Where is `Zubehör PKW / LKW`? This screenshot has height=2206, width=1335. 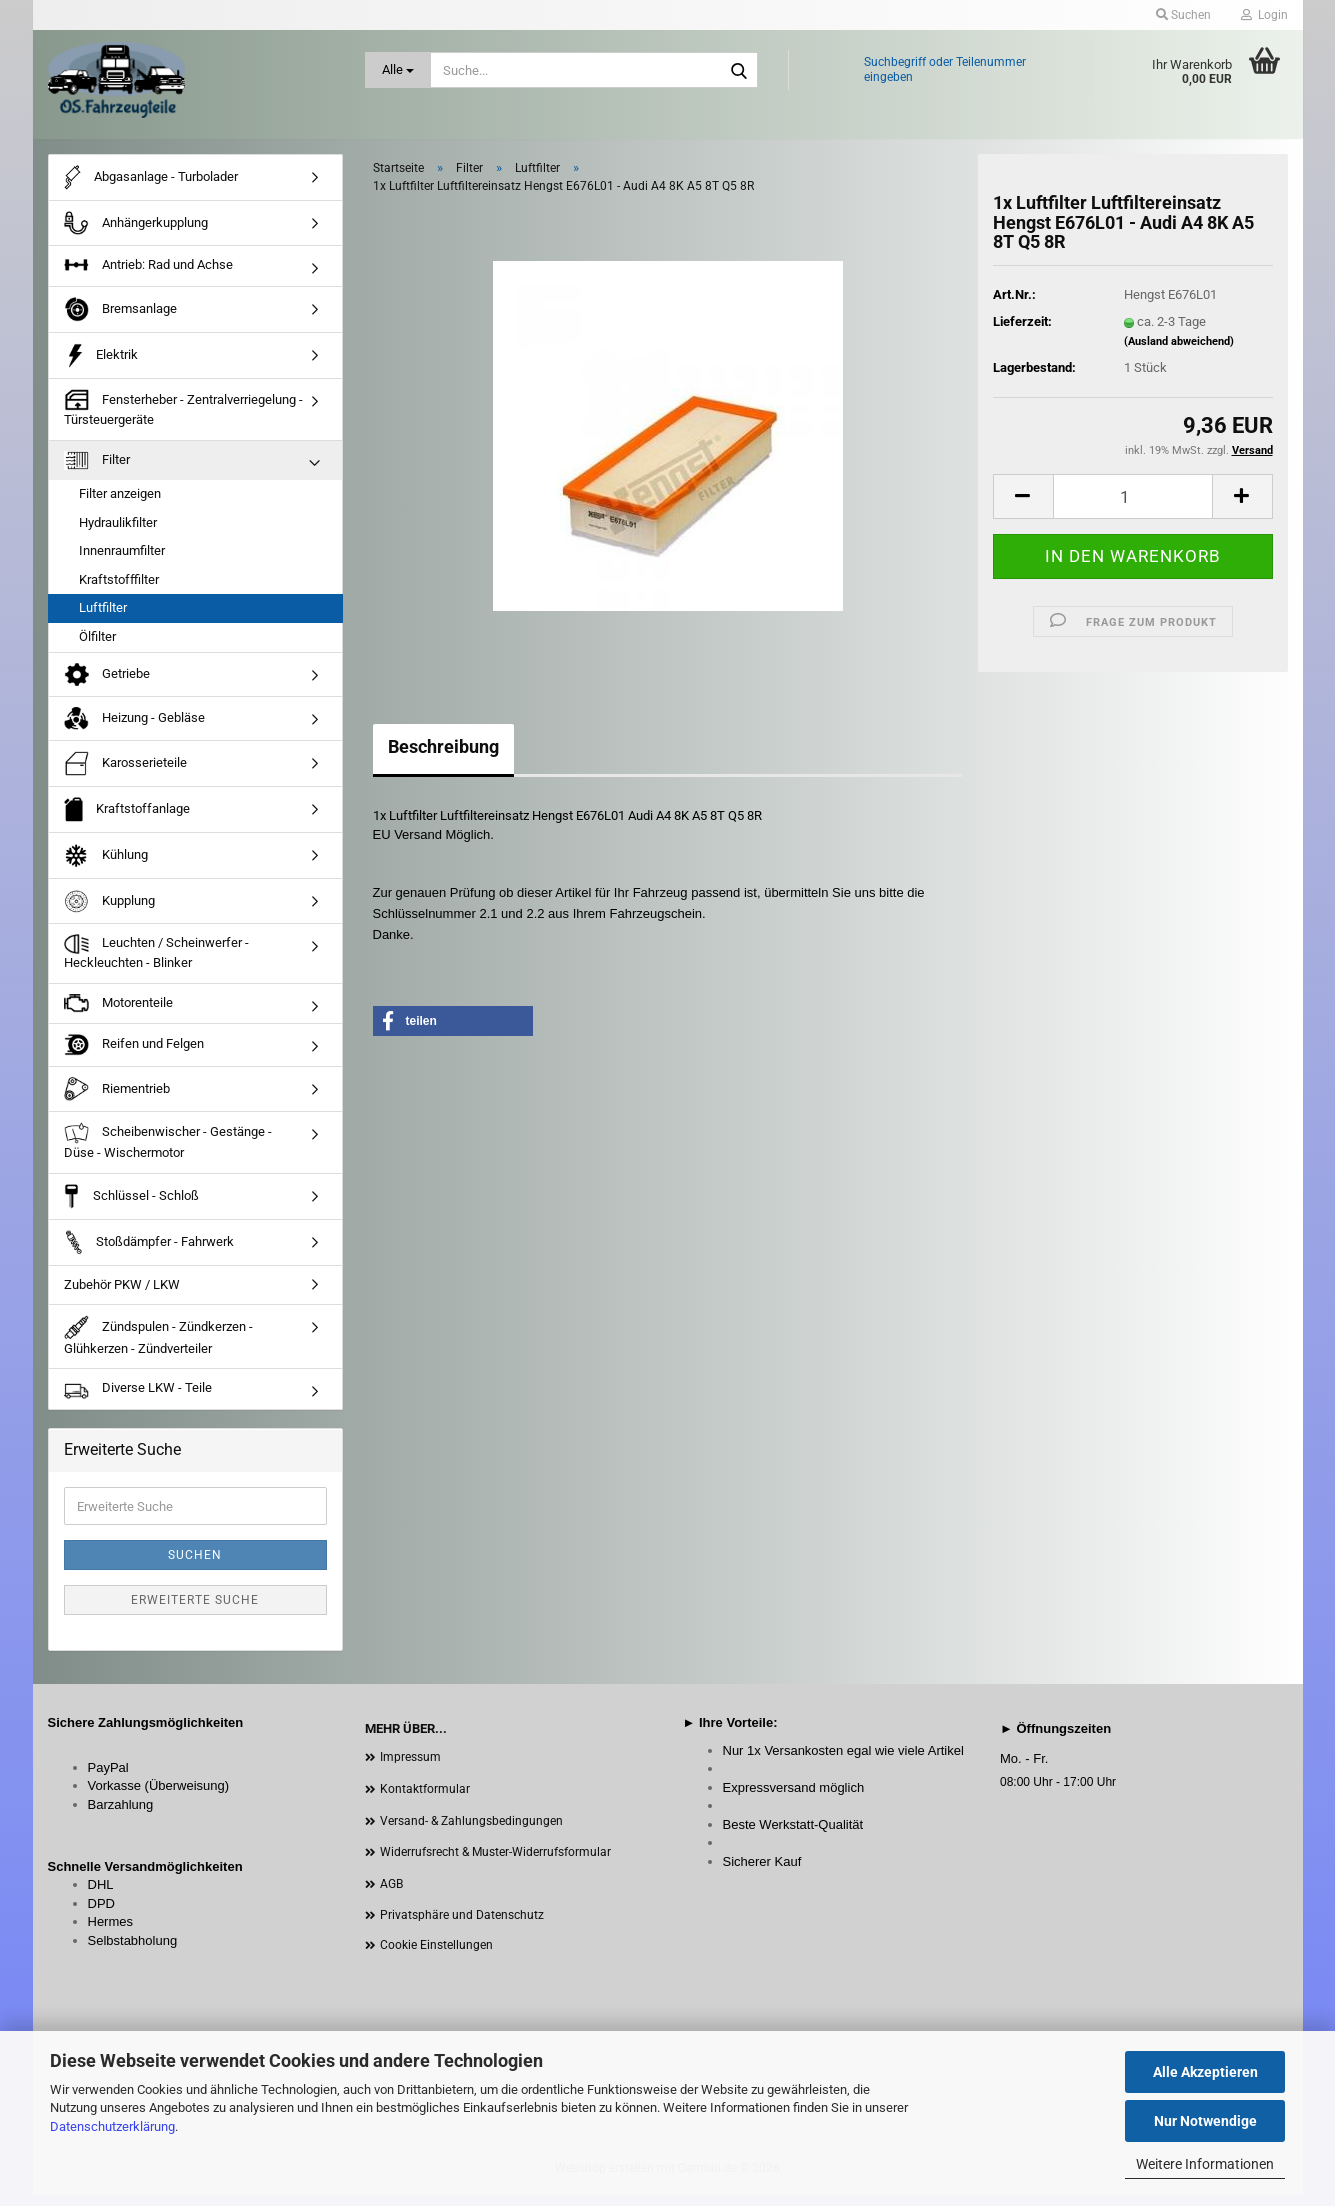
Zubehör PKW / LKW is located at coordinates (122, 1295).